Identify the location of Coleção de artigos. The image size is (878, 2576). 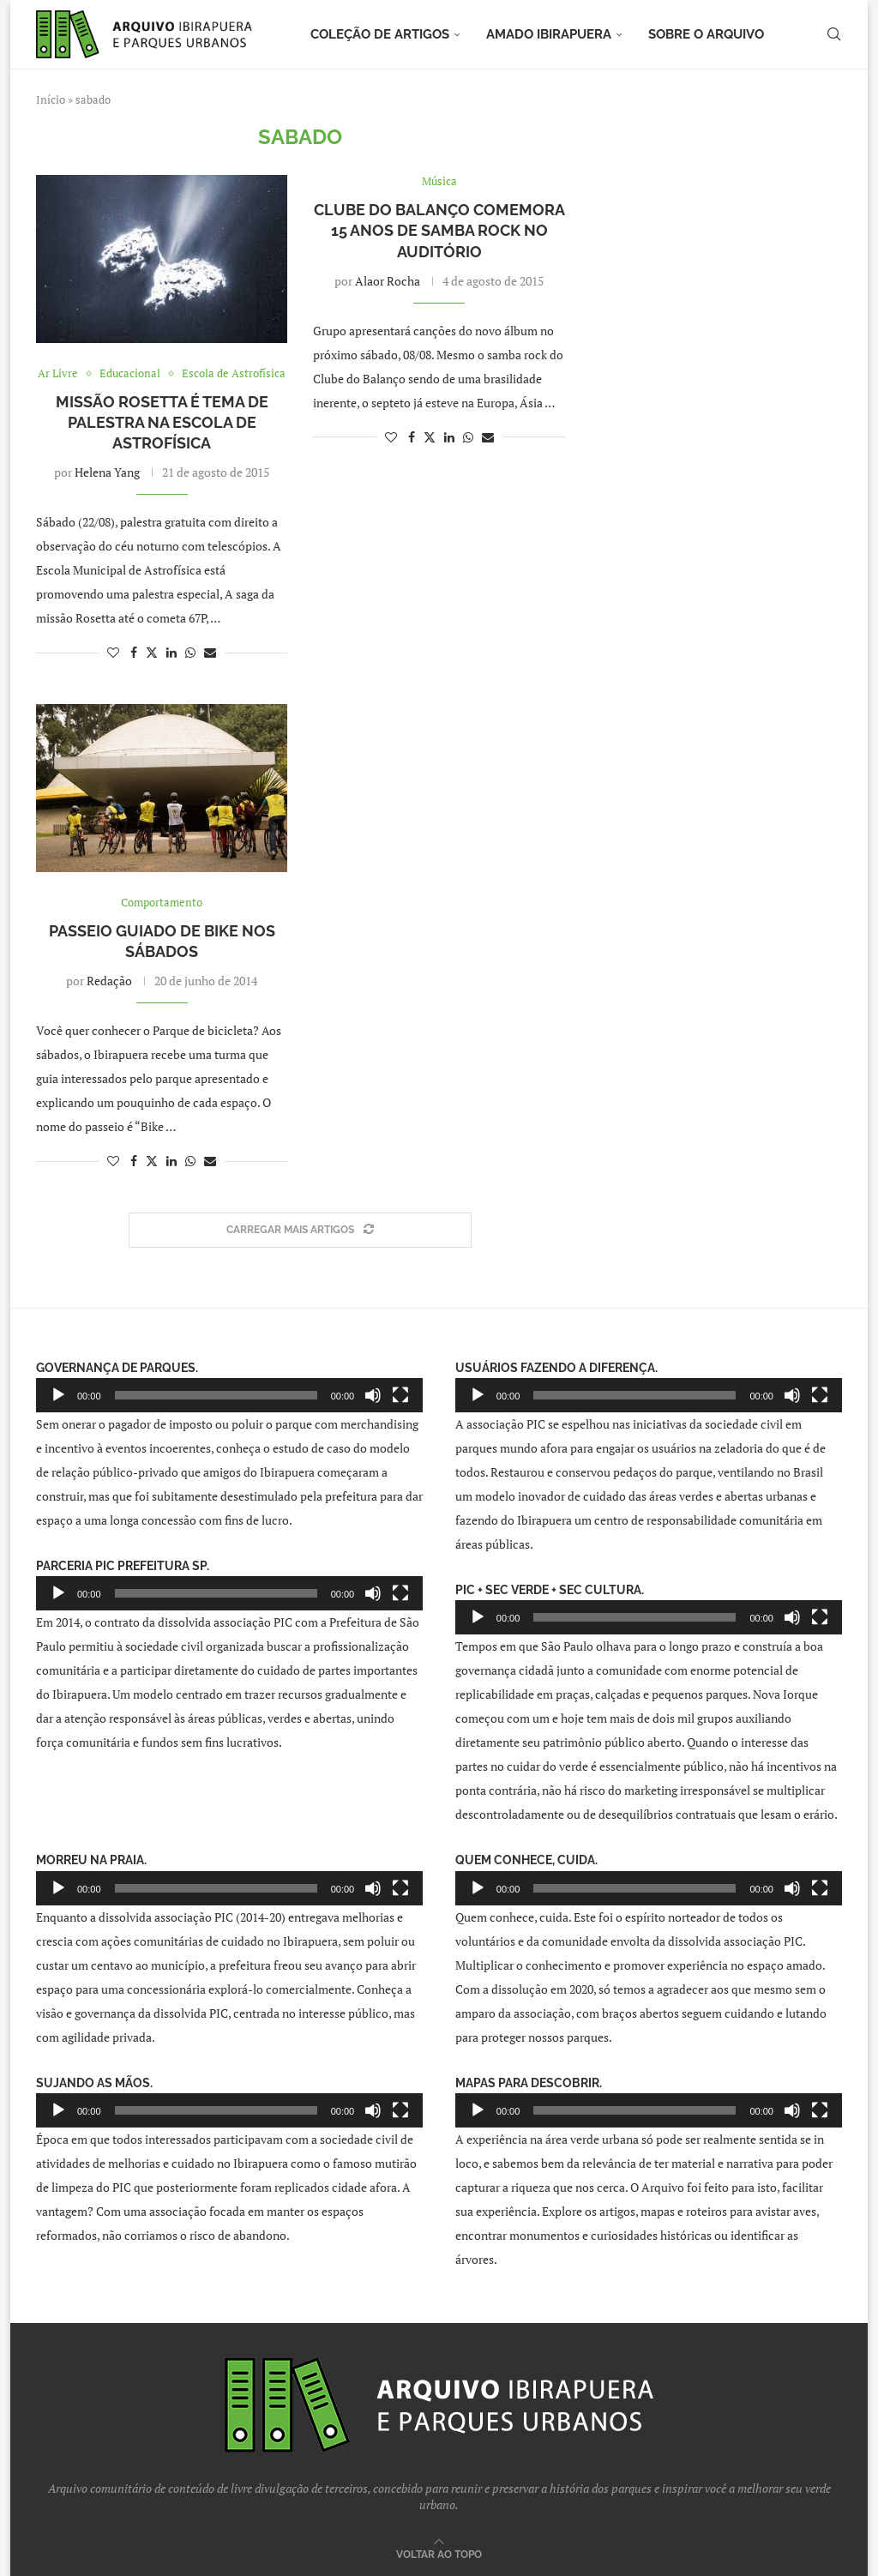
(379, 34).